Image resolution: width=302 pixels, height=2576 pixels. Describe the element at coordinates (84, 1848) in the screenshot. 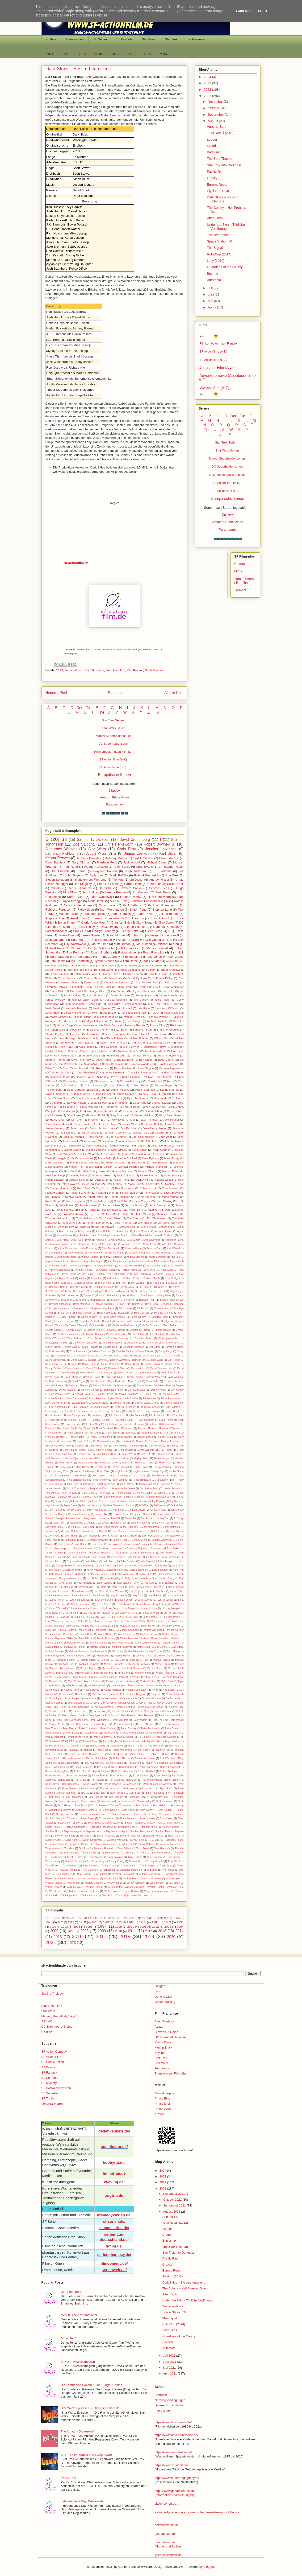

I see `Teri Polo` at that location.